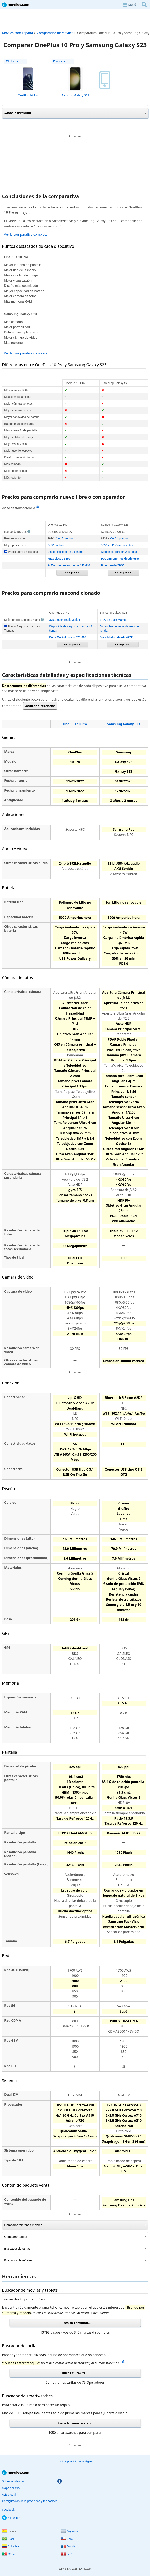 This screenshot has height=2576, width=150. I want to click on info, so click(28, 531).